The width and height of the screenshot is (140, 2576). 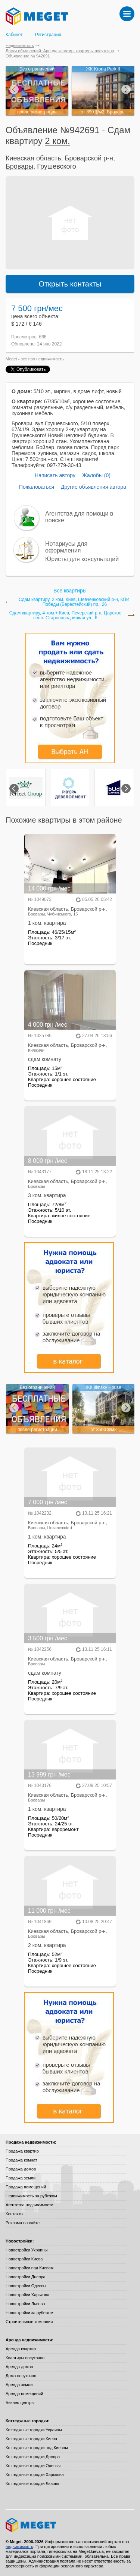 I want to click on Строительные компании, so click(x=29, y=2321).